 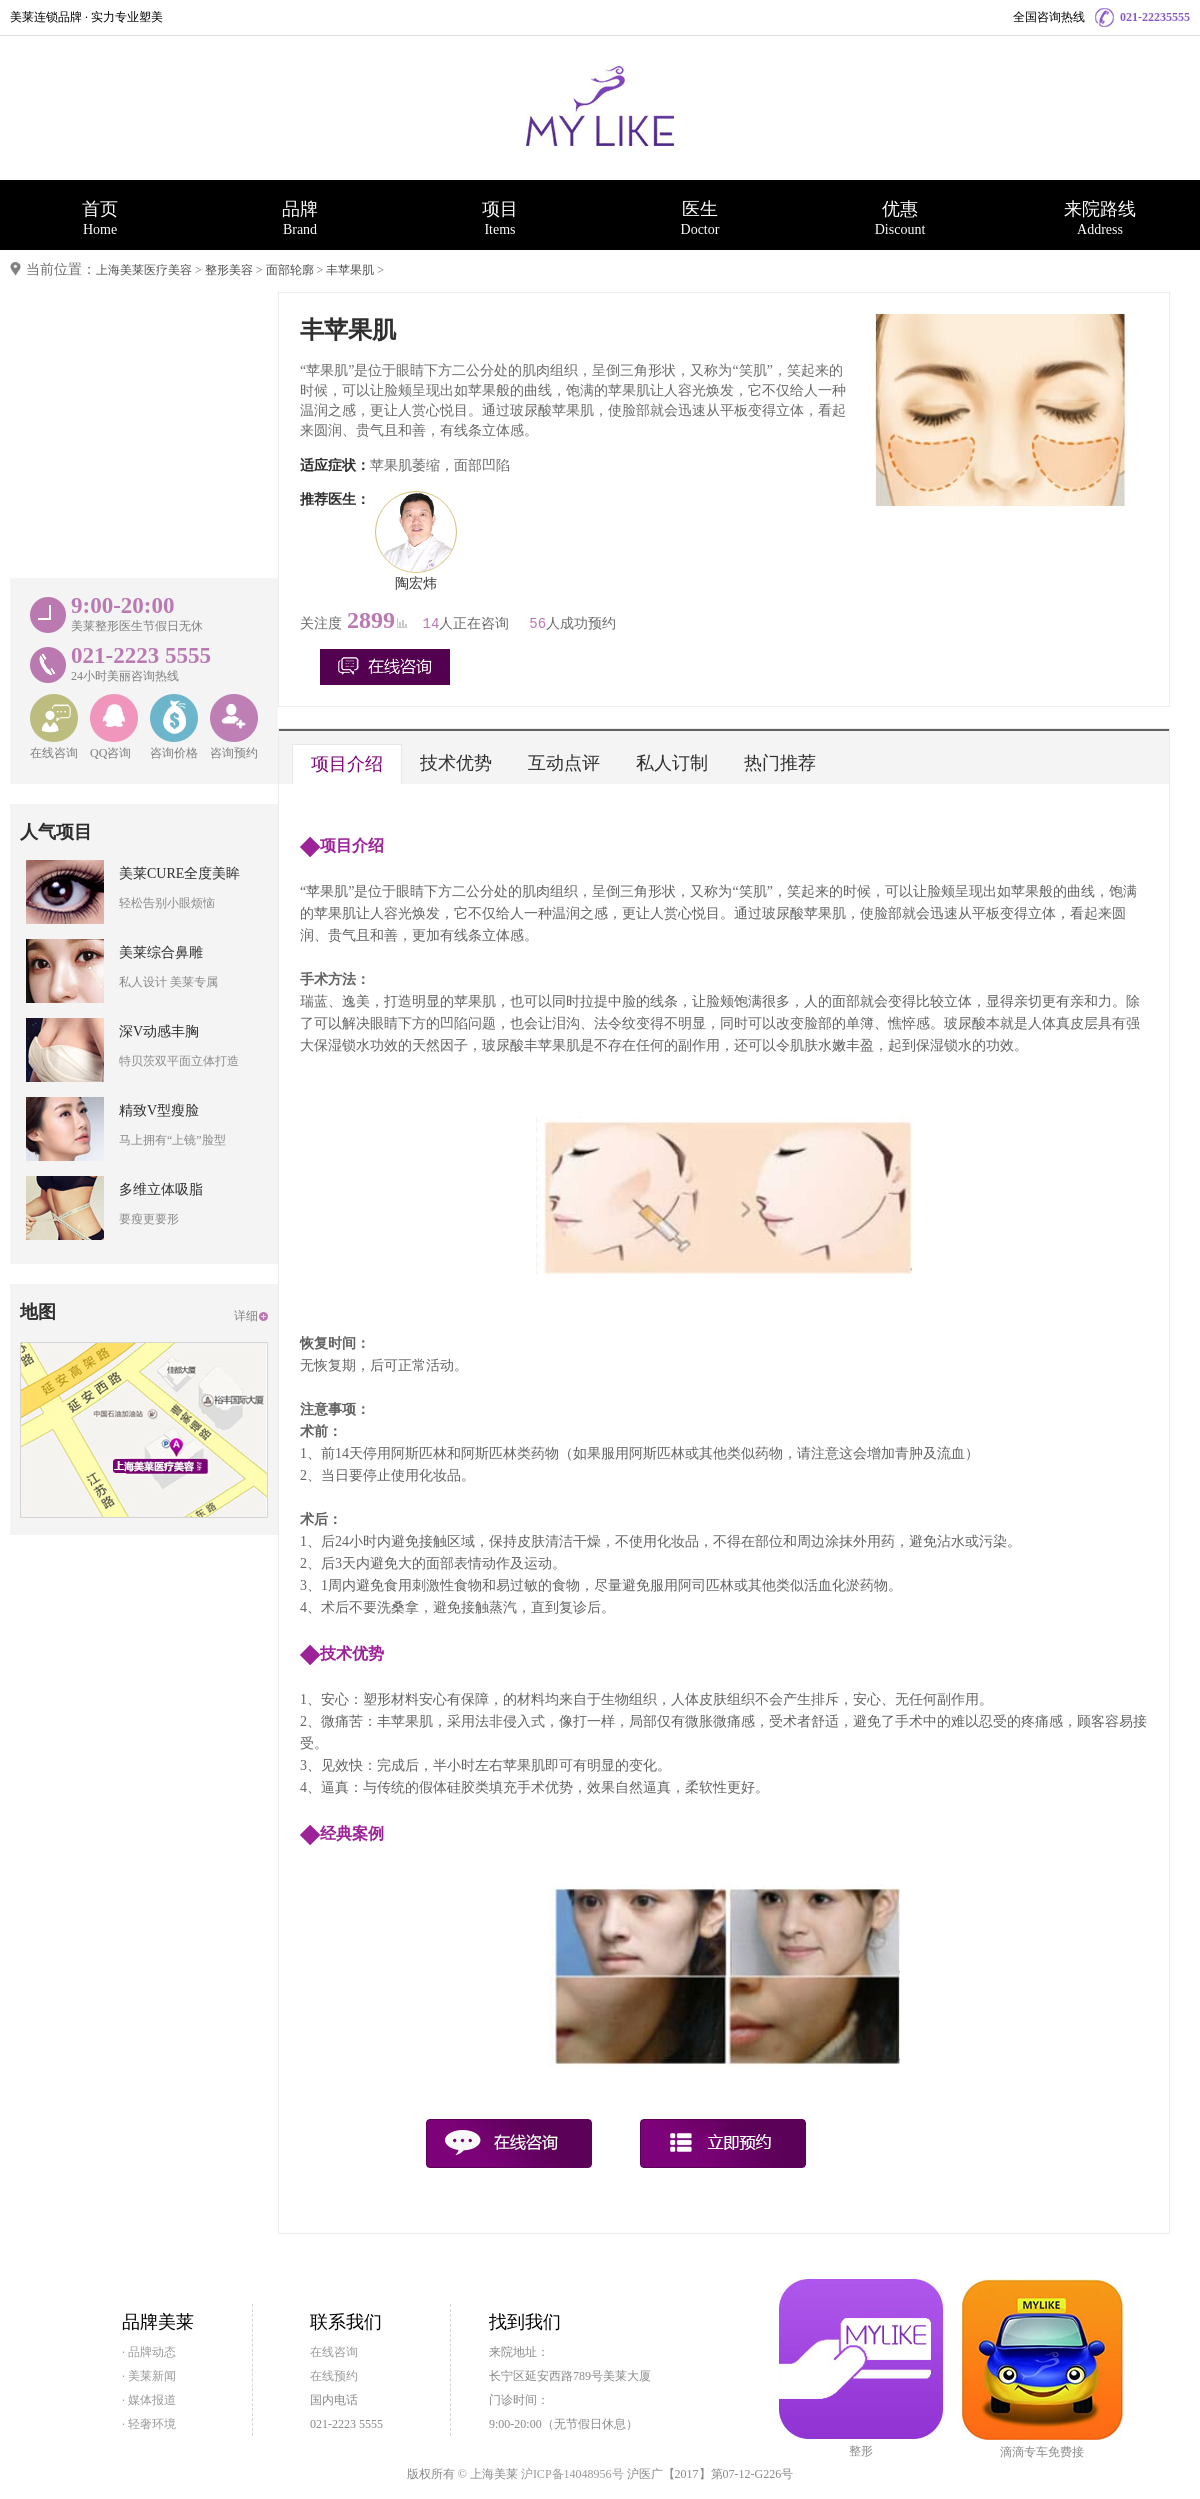 I want to click on 项目, so click(x=500, y=218).